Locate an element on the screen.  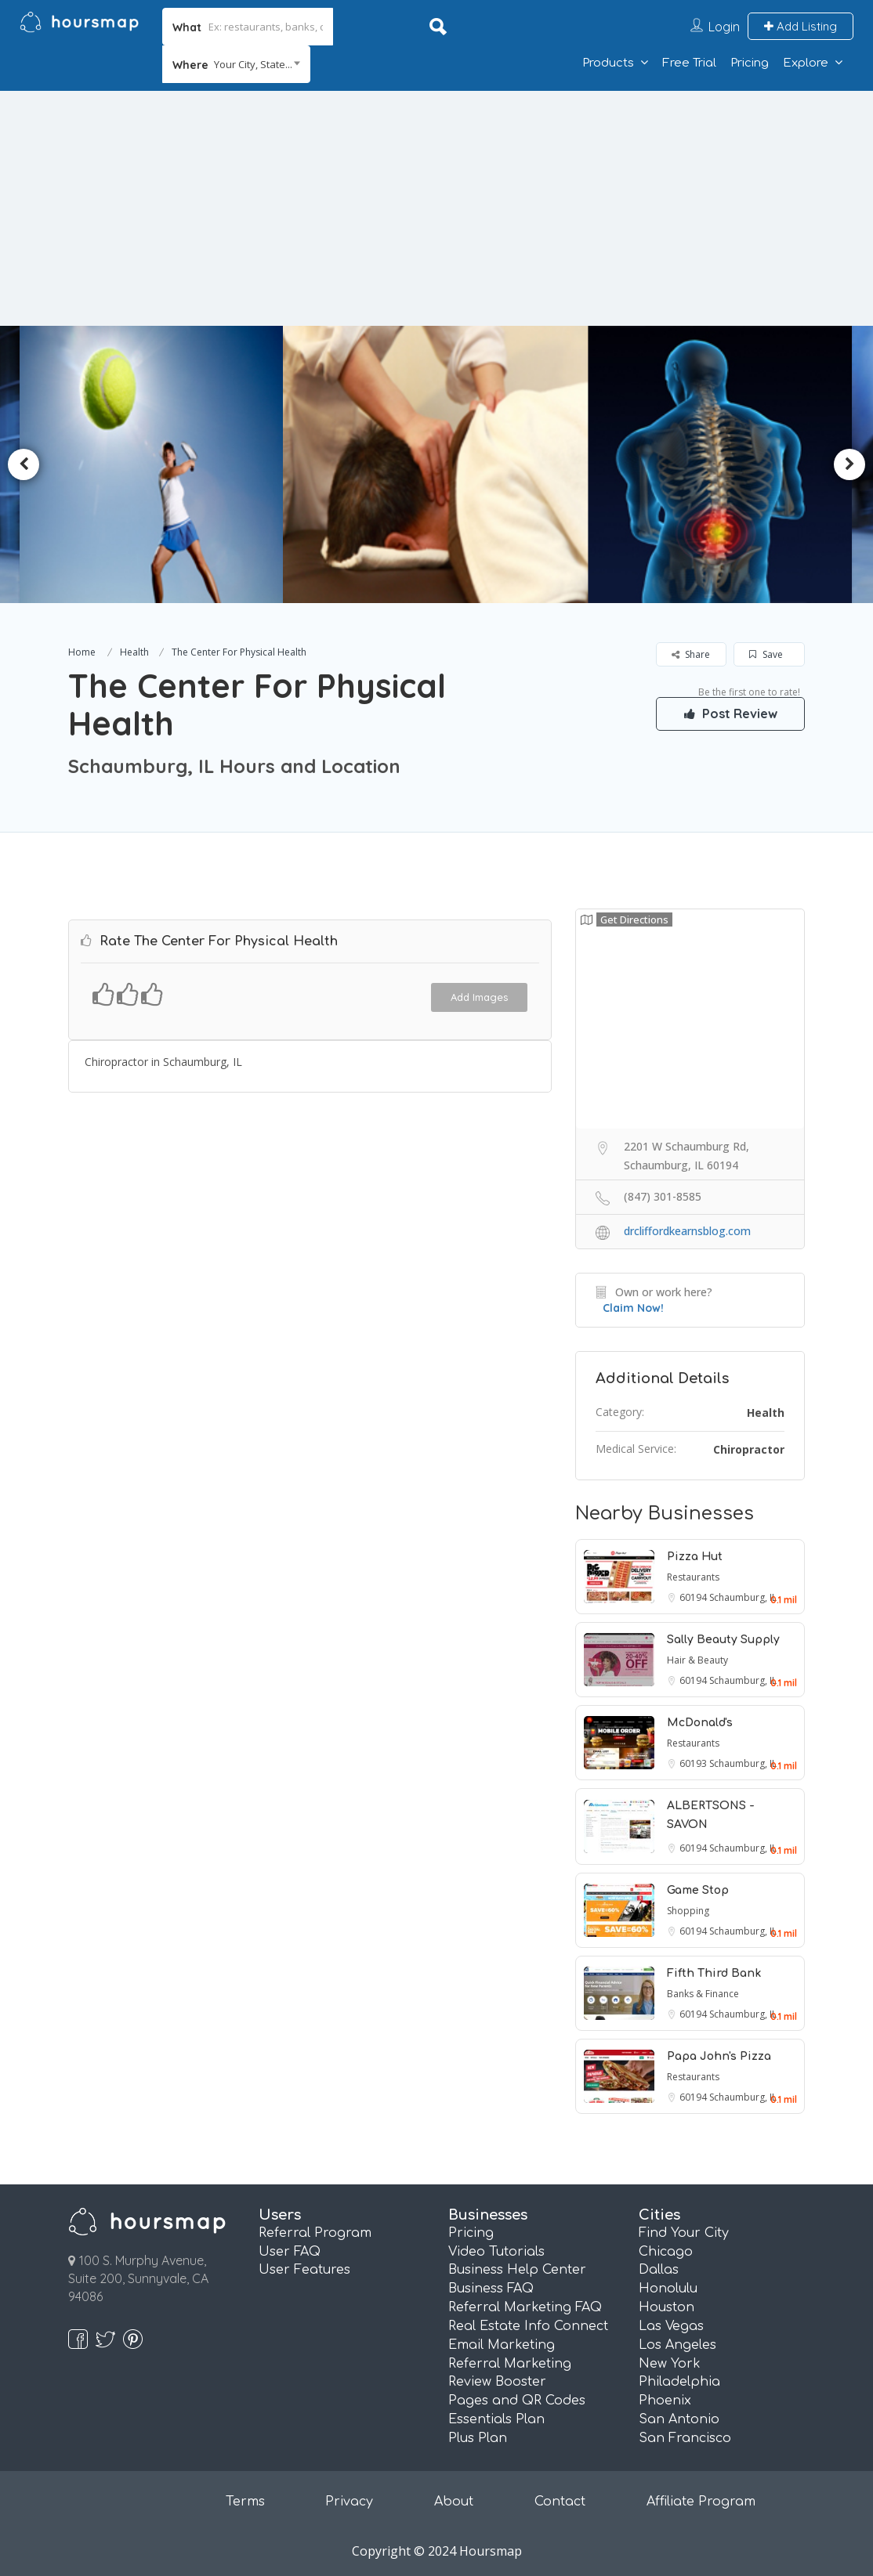
Share is located at coordinates (691, 654).